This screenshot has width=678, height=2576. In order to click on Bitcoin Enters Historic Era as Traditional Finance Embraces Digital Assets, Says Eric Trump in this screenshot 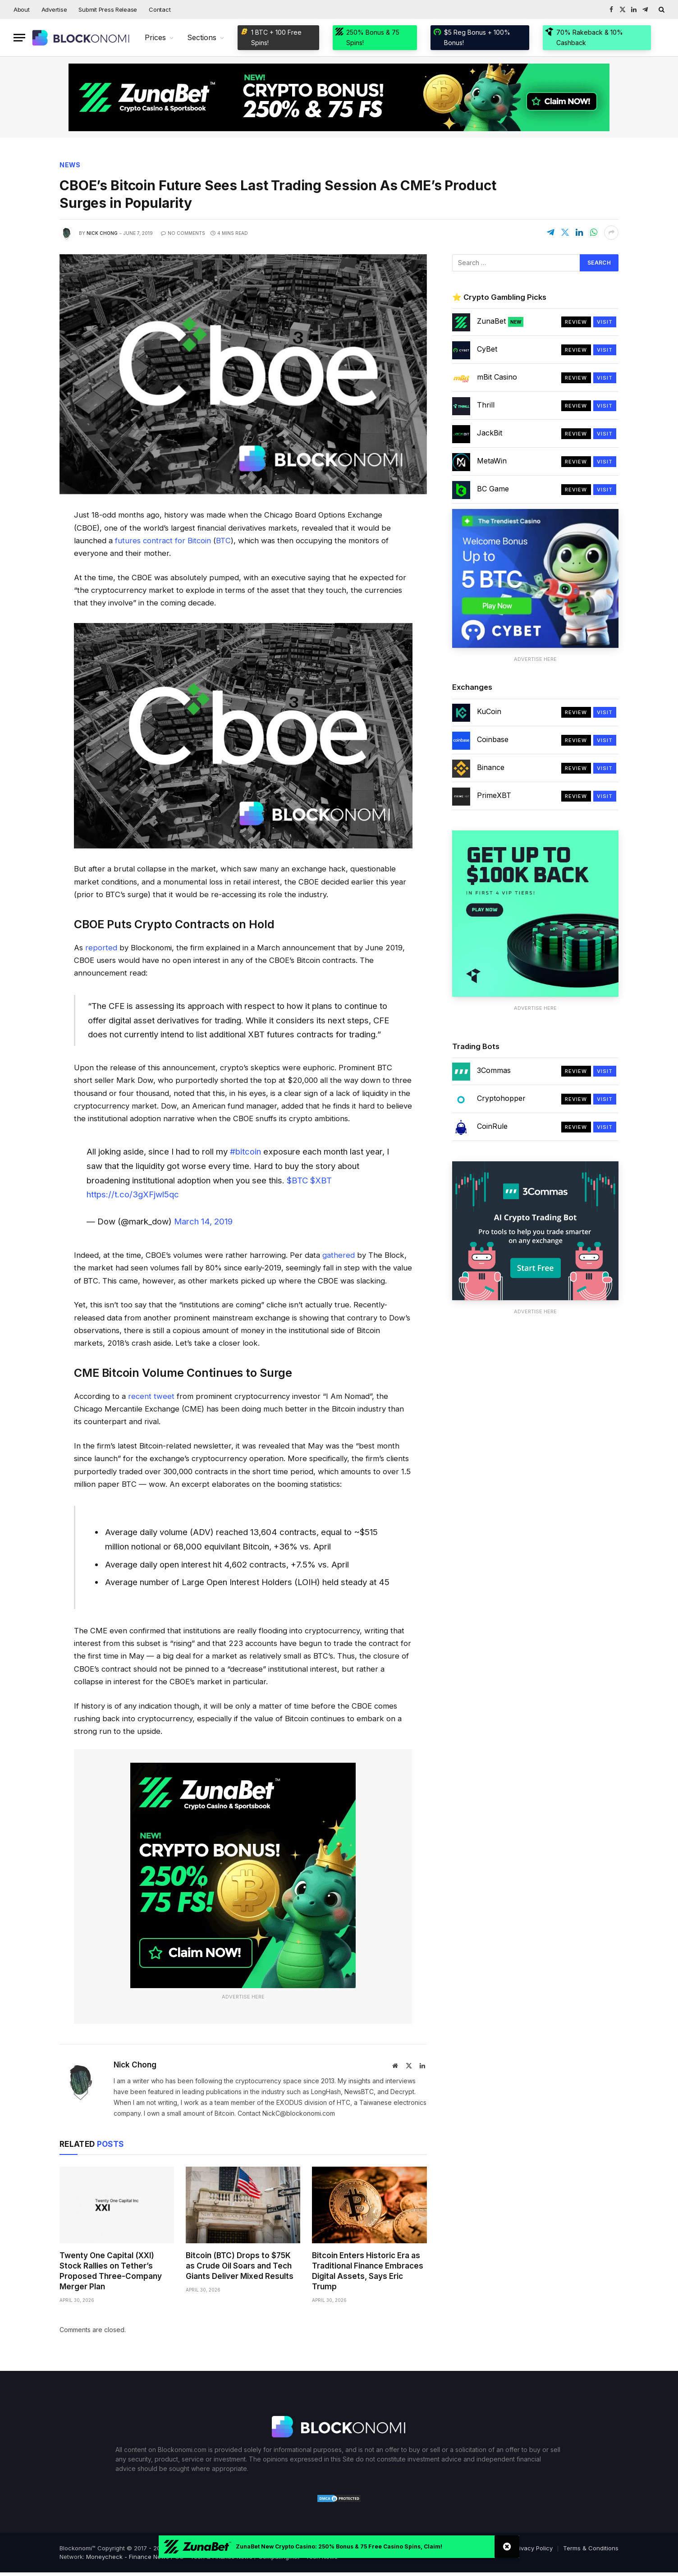, I will do `click(367, 2271)`.